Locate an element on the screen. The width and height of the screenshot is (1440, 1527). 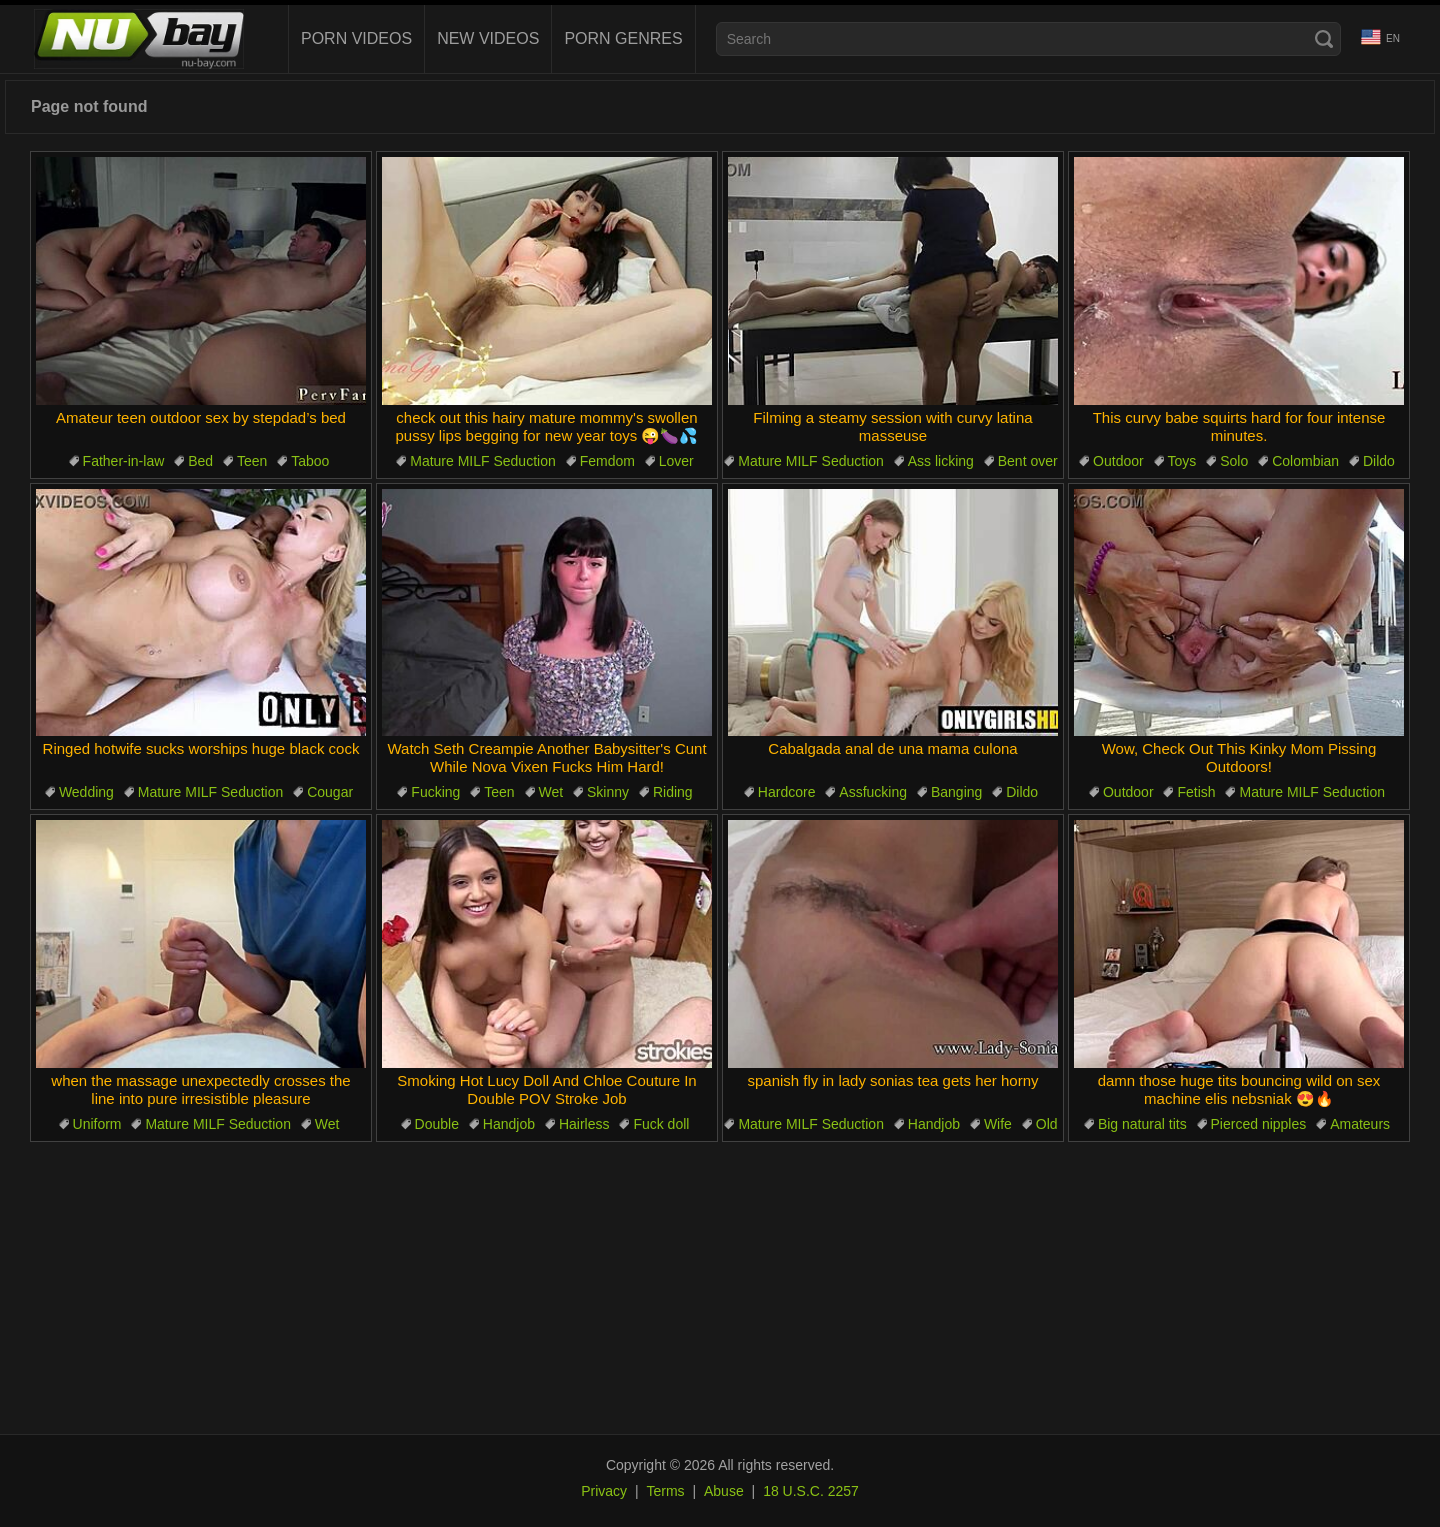
Femdom is located at coordinates (607, 461).